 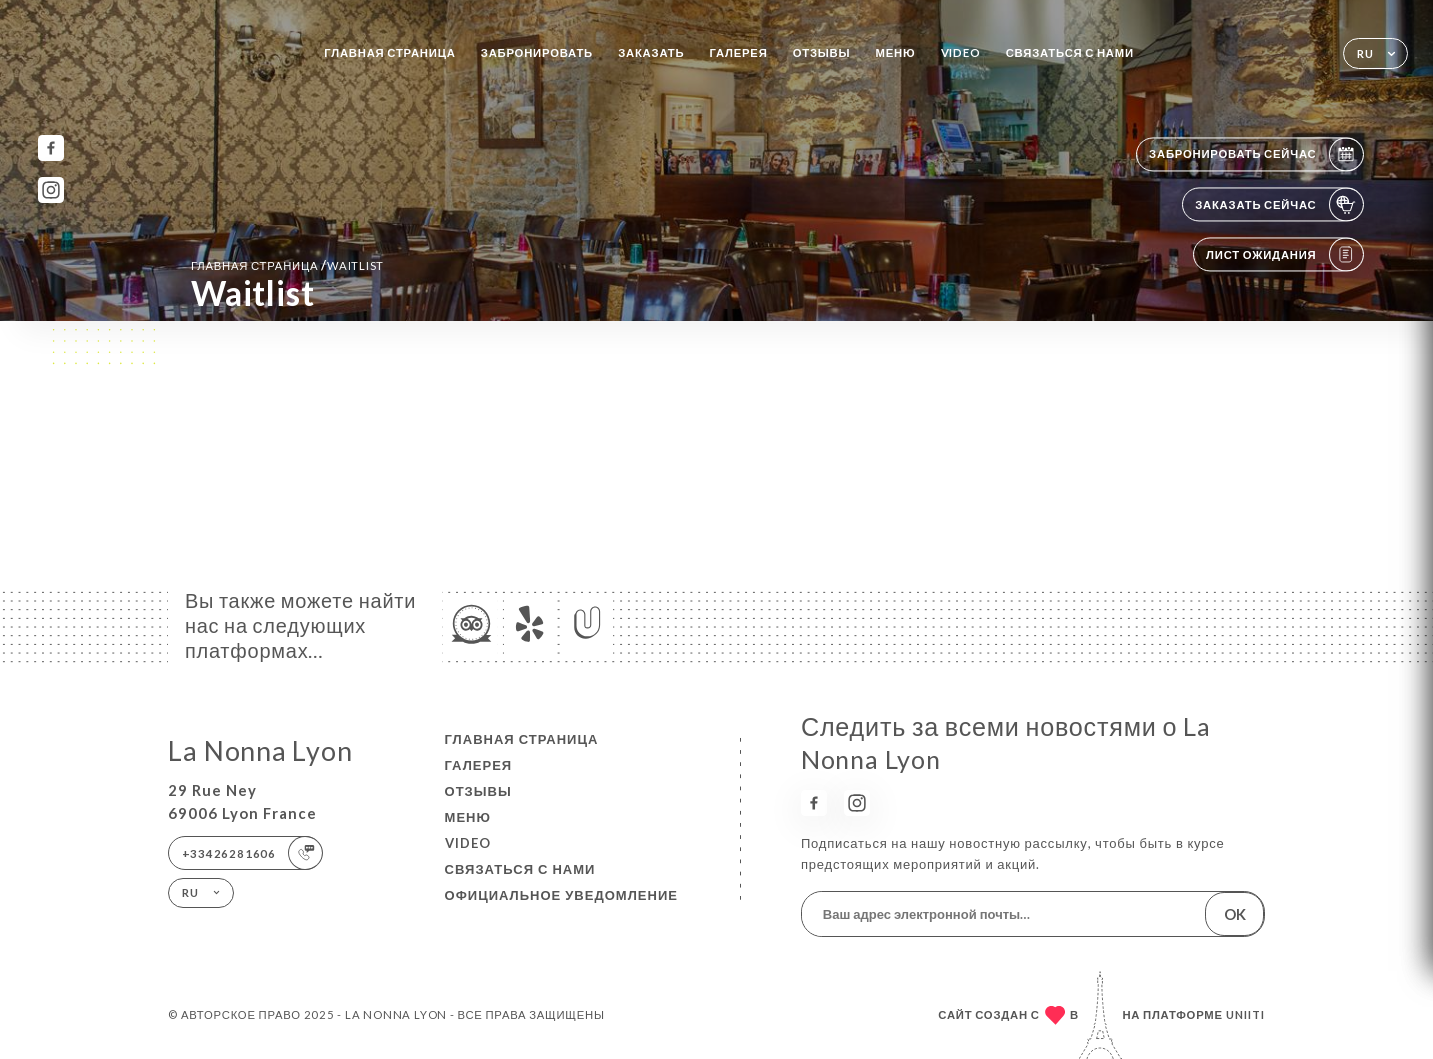 I want to click on OK, so click(x=1235, y=914).